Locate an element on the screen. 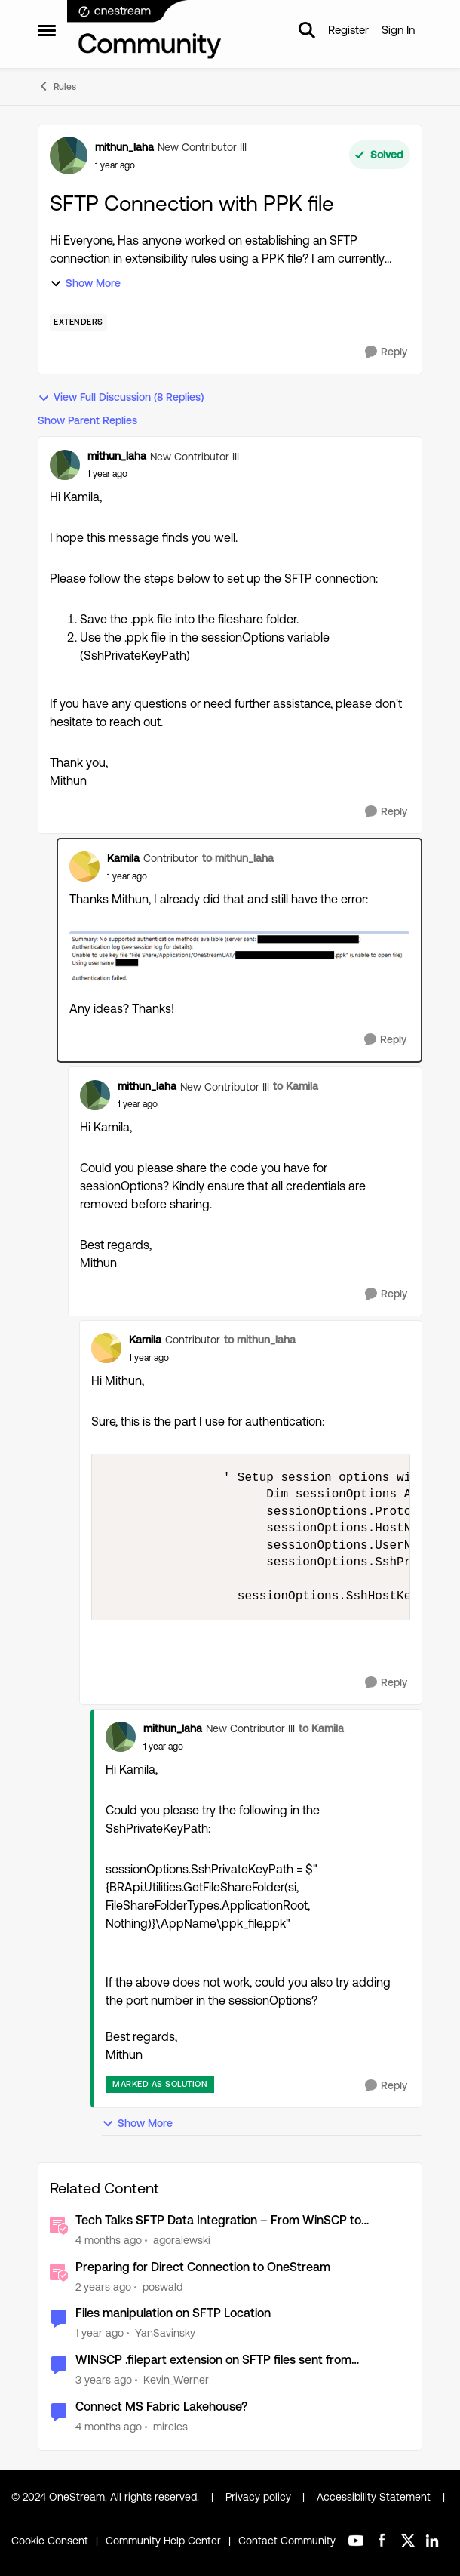 The width and height of the screenshot is (460, 2576). mireles [View Profile: mireles, Rank: New Contributor III] is located at coordinates (170, 2427).